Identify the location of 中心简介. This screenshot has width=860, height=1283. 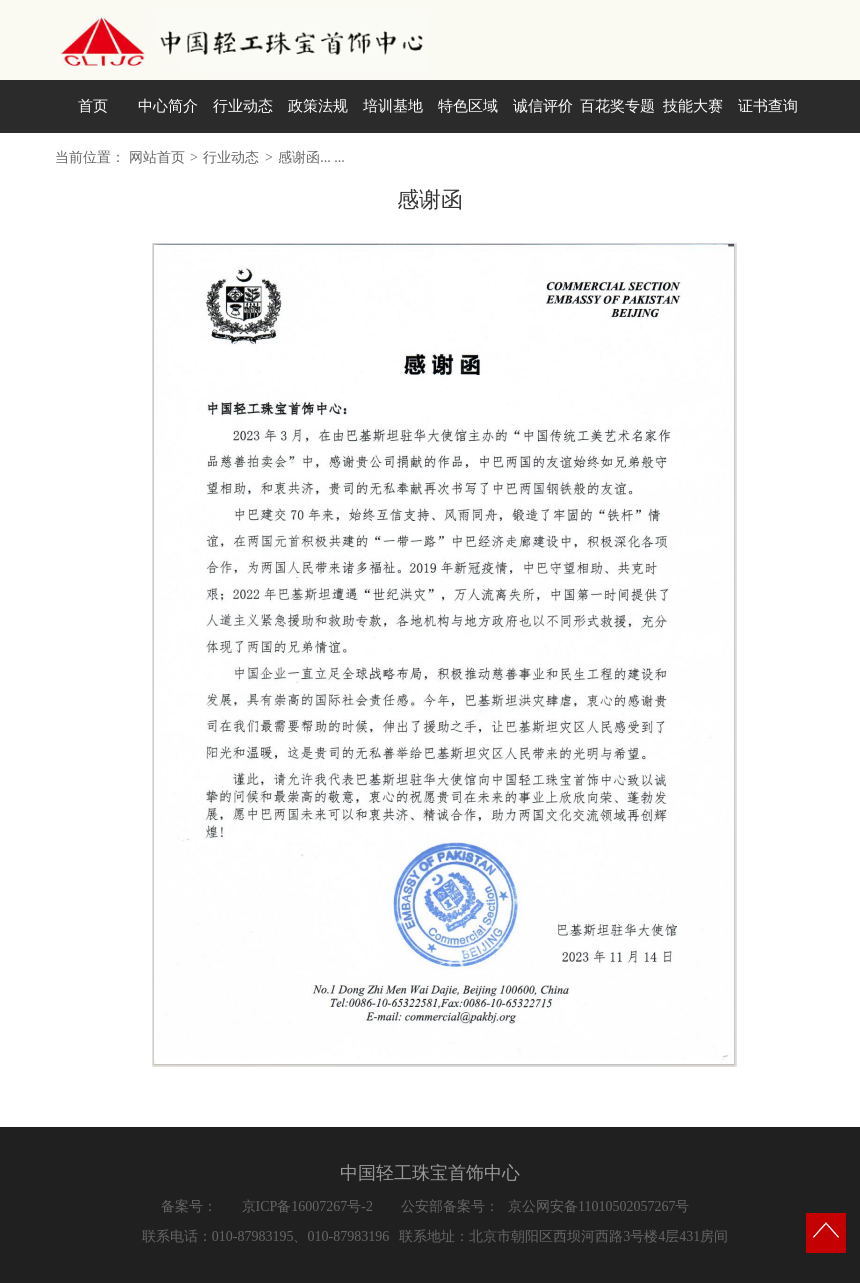
(168, 106).